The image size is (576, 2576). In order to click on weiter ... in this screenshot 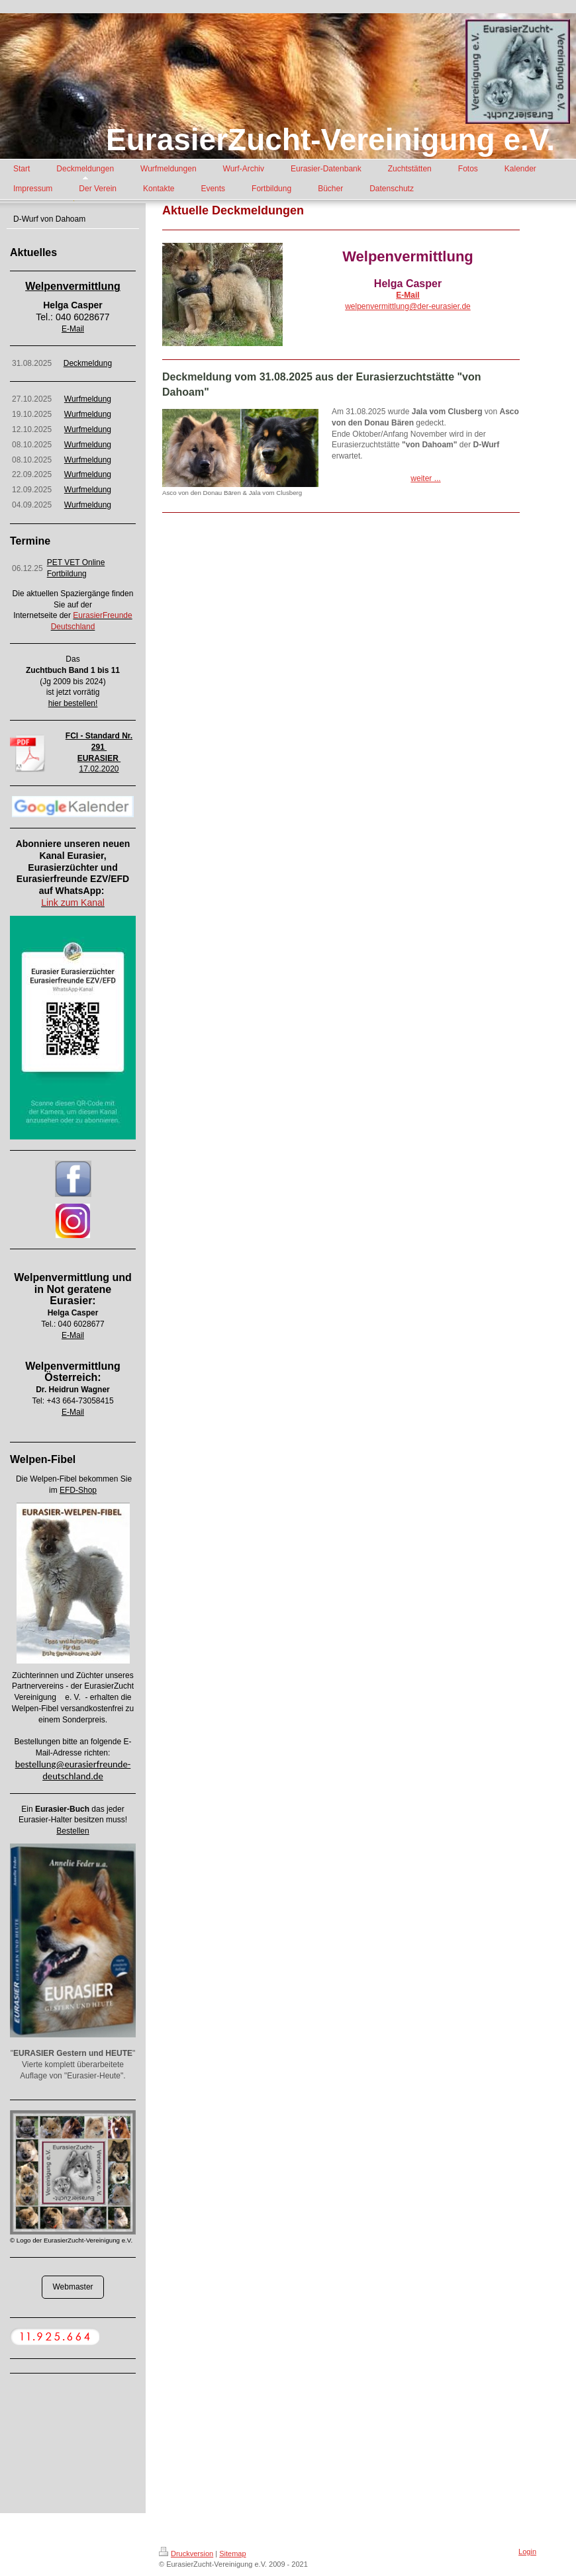, I will do `click(425, 478)`.